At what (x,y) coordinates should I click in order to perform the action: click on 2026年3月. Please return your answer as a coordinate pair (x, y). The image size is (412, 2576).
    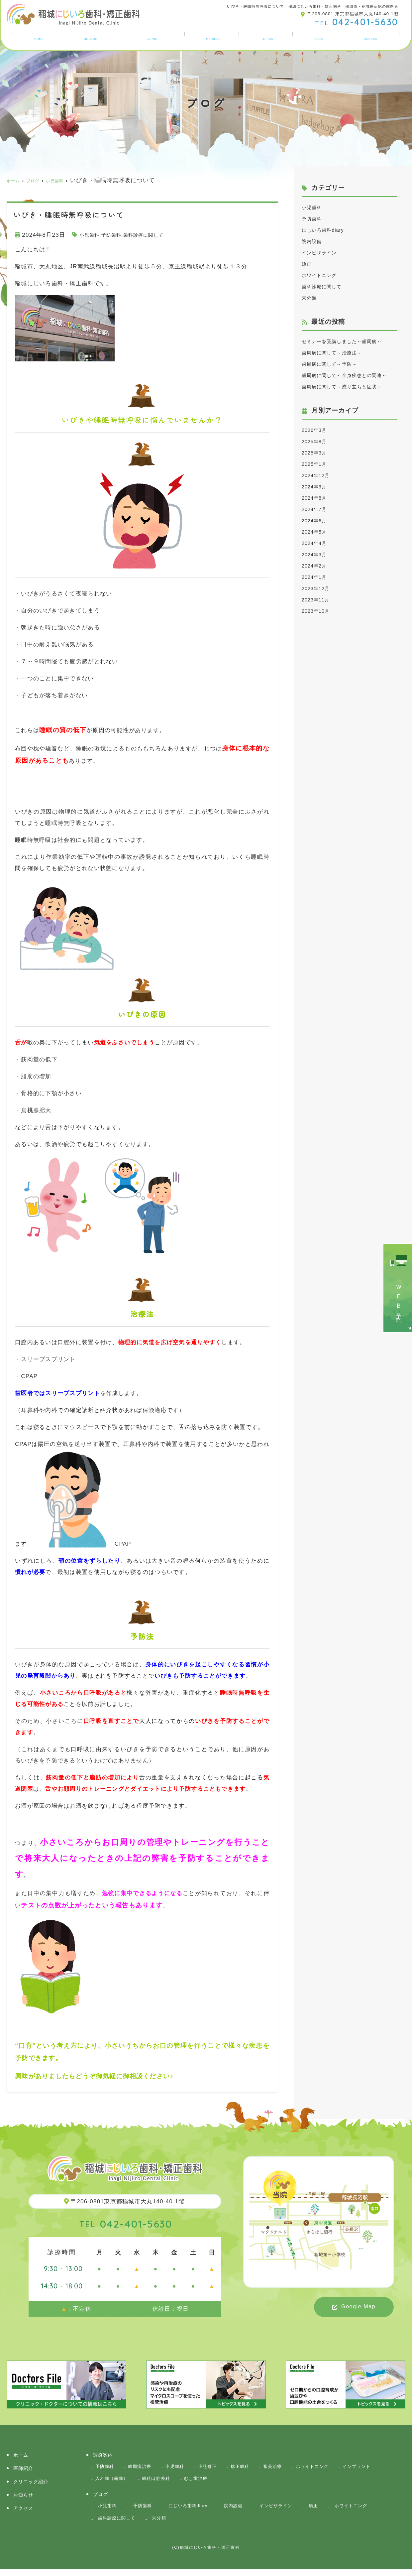
    Looking at the image, I should click on (317, 464).